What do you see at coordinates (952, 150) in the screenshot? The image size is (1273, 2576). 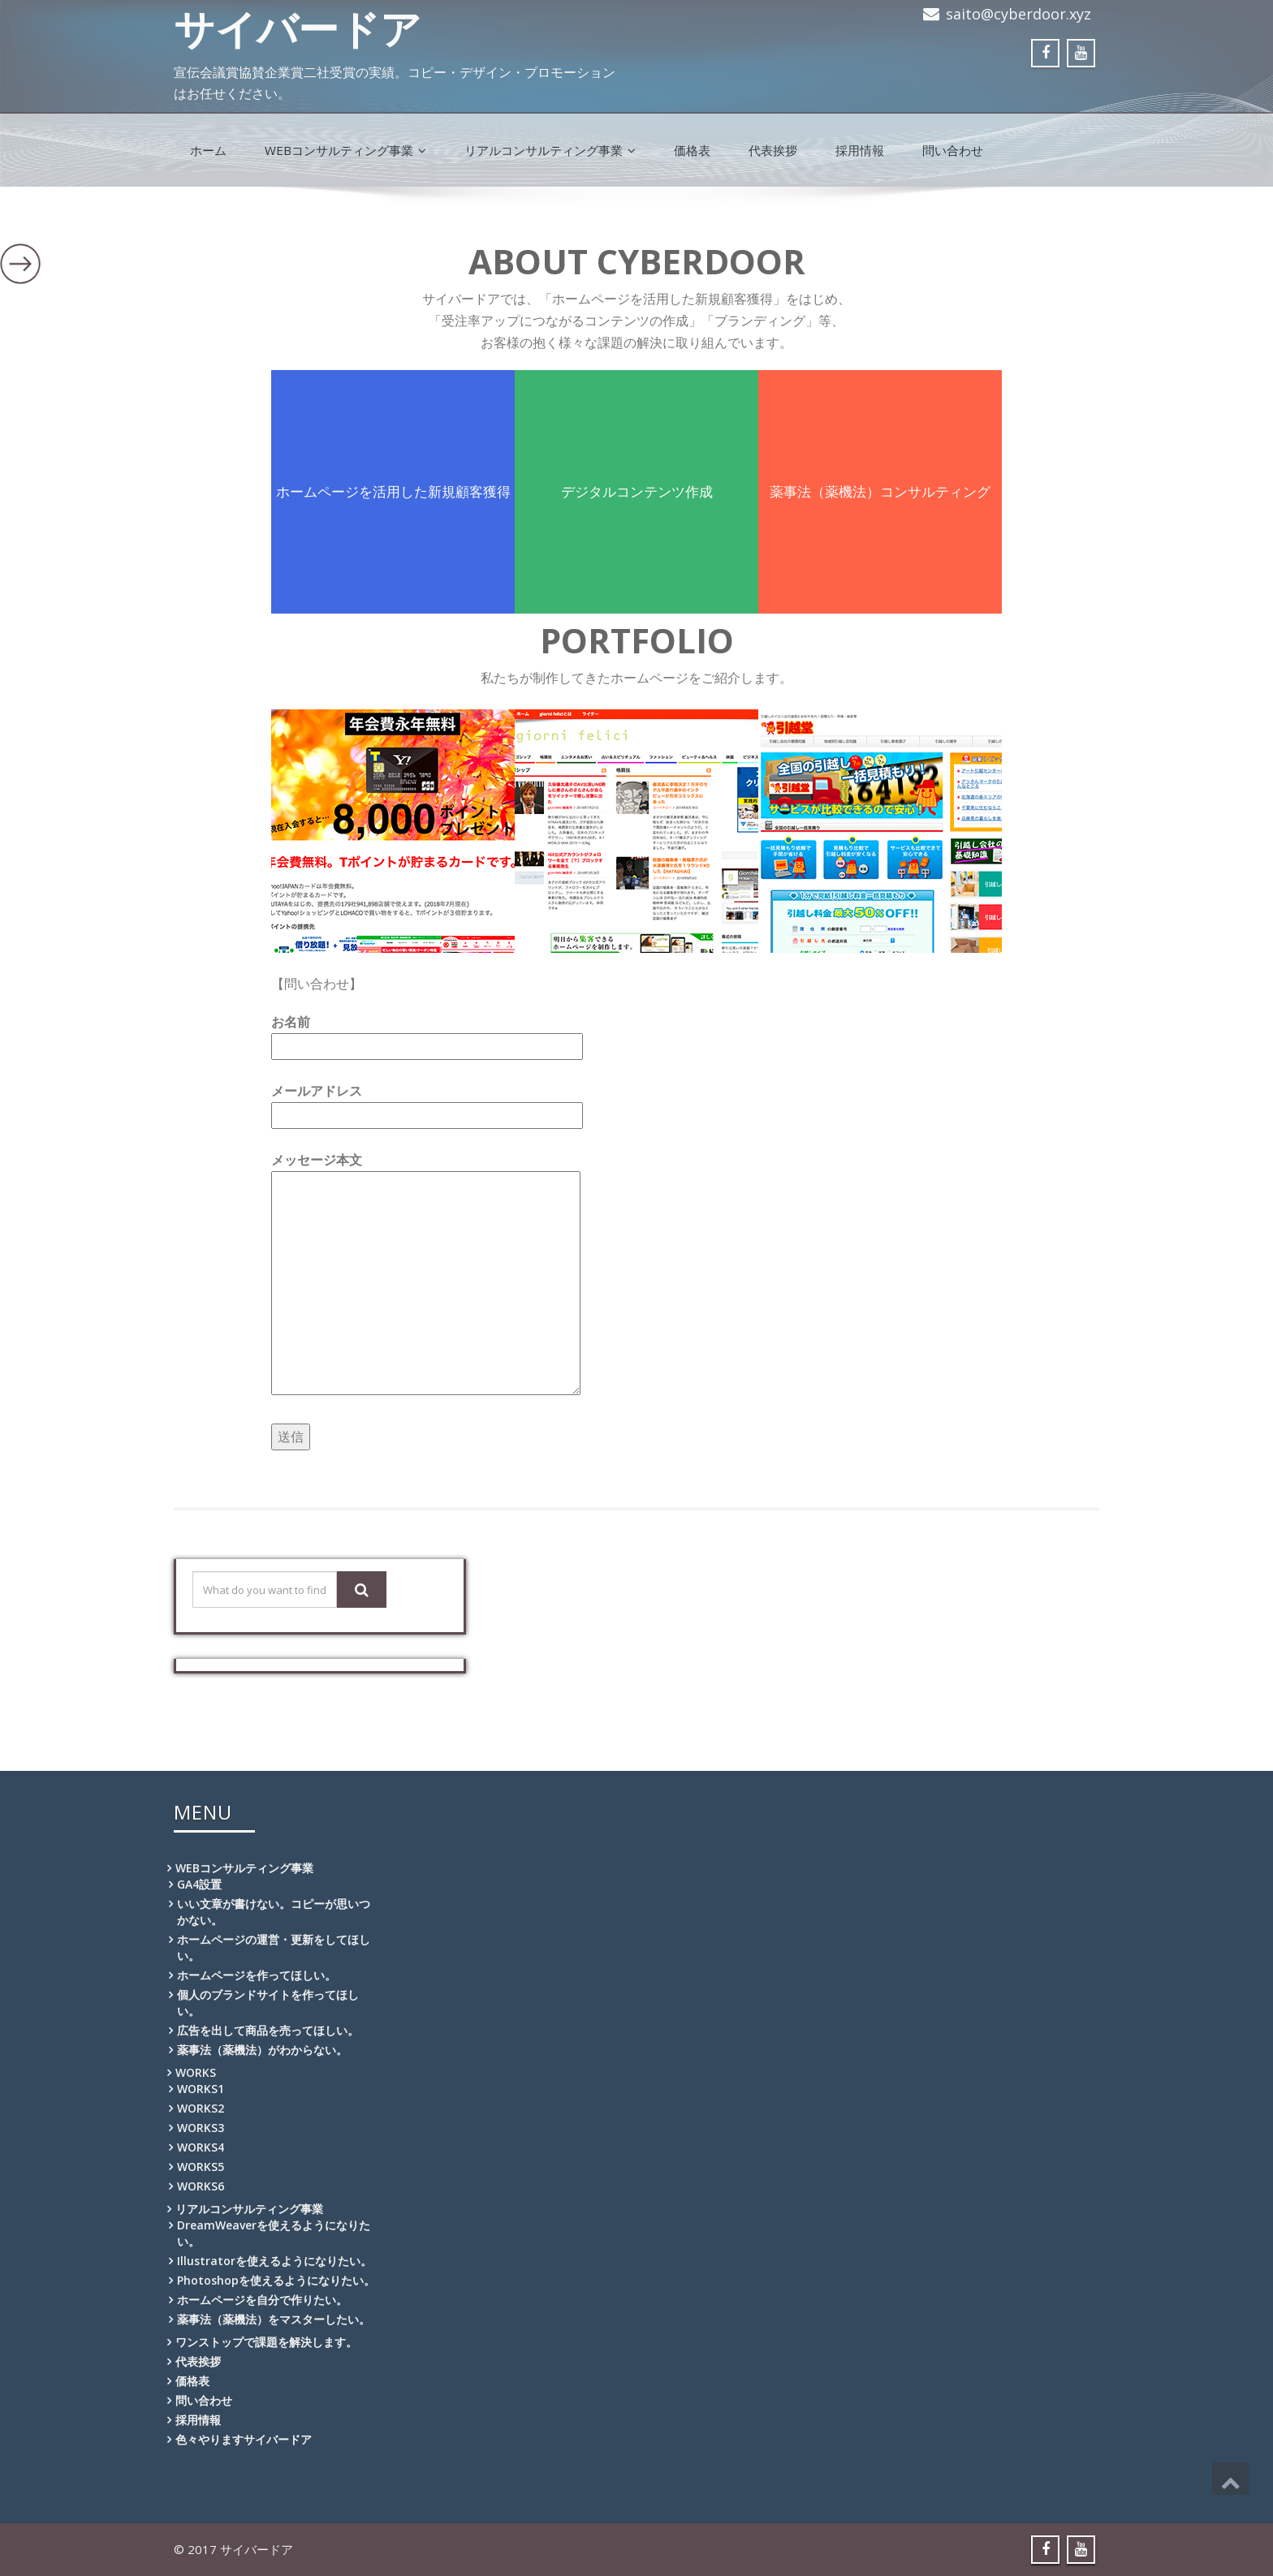 I see `問い合わせ` at bounding box center [952, 150].